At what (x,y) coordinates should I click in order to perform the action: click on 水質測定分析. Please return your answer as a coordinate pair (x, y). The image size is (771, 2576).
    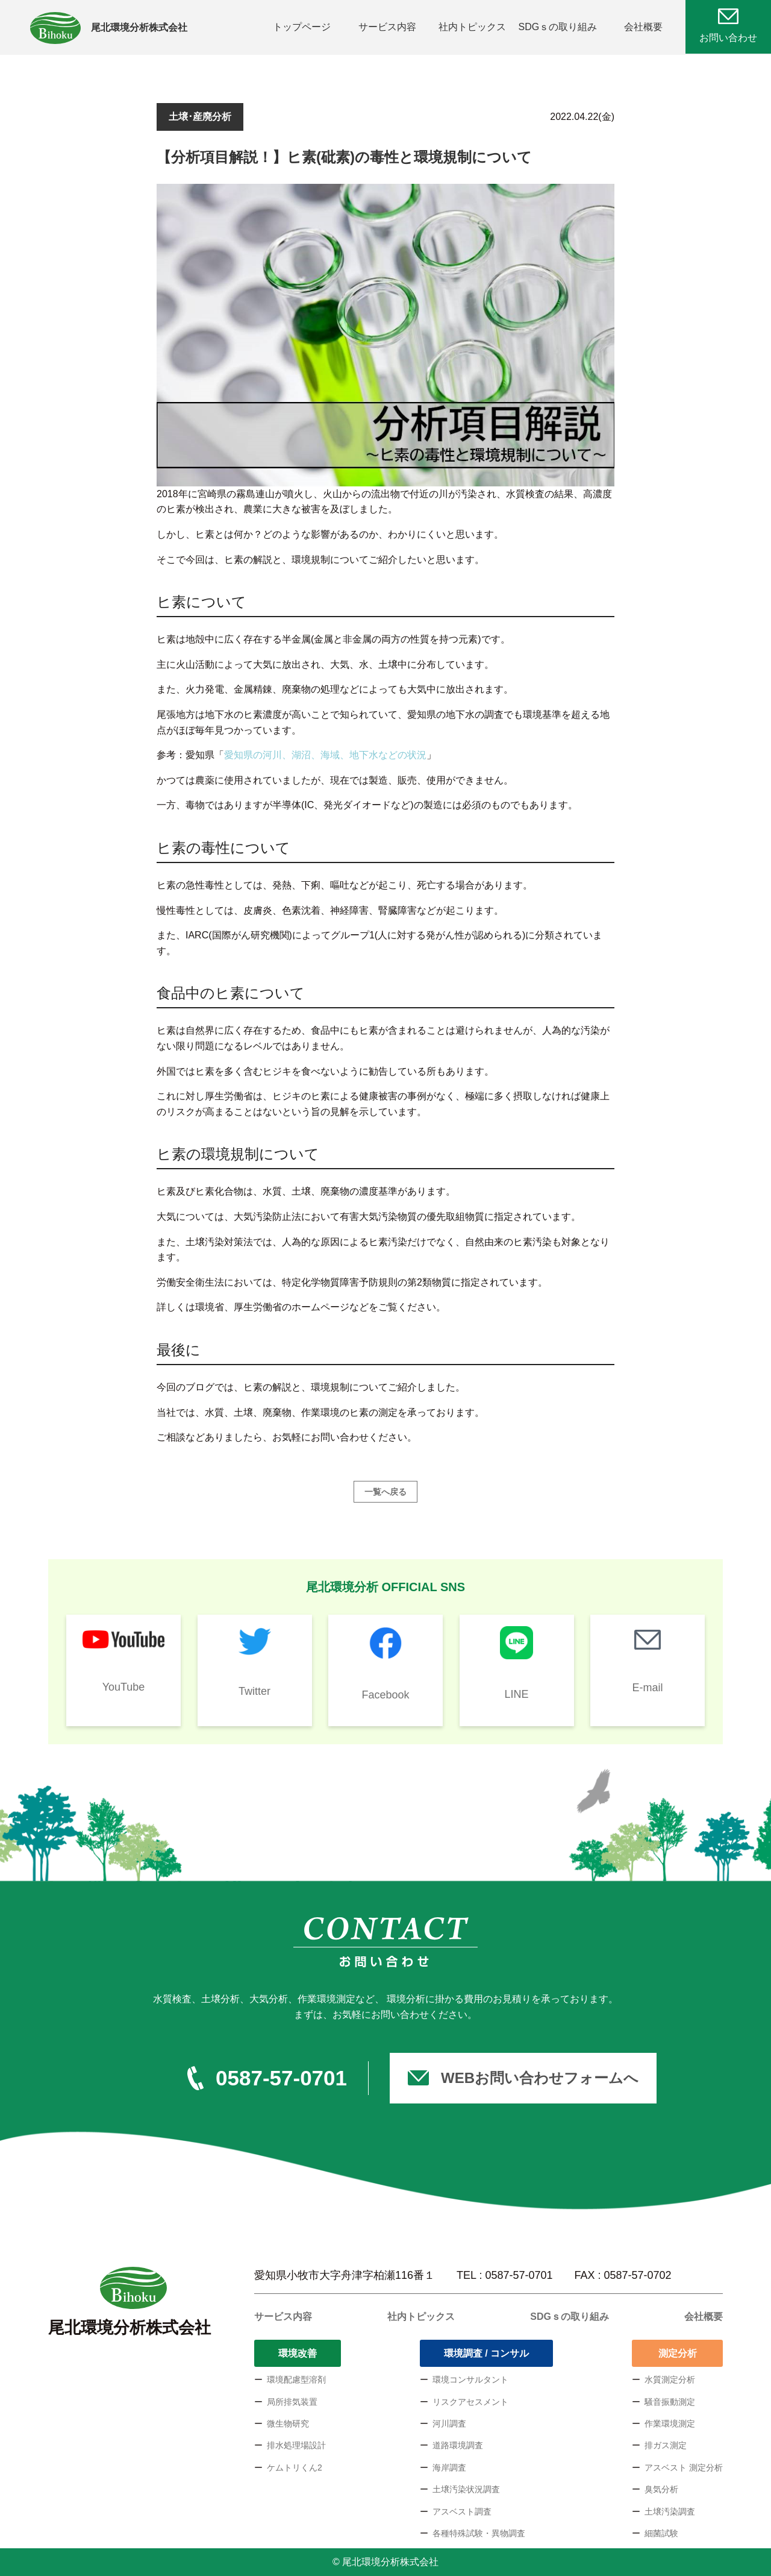
    Looking at the image, I should click on (670, 2379).